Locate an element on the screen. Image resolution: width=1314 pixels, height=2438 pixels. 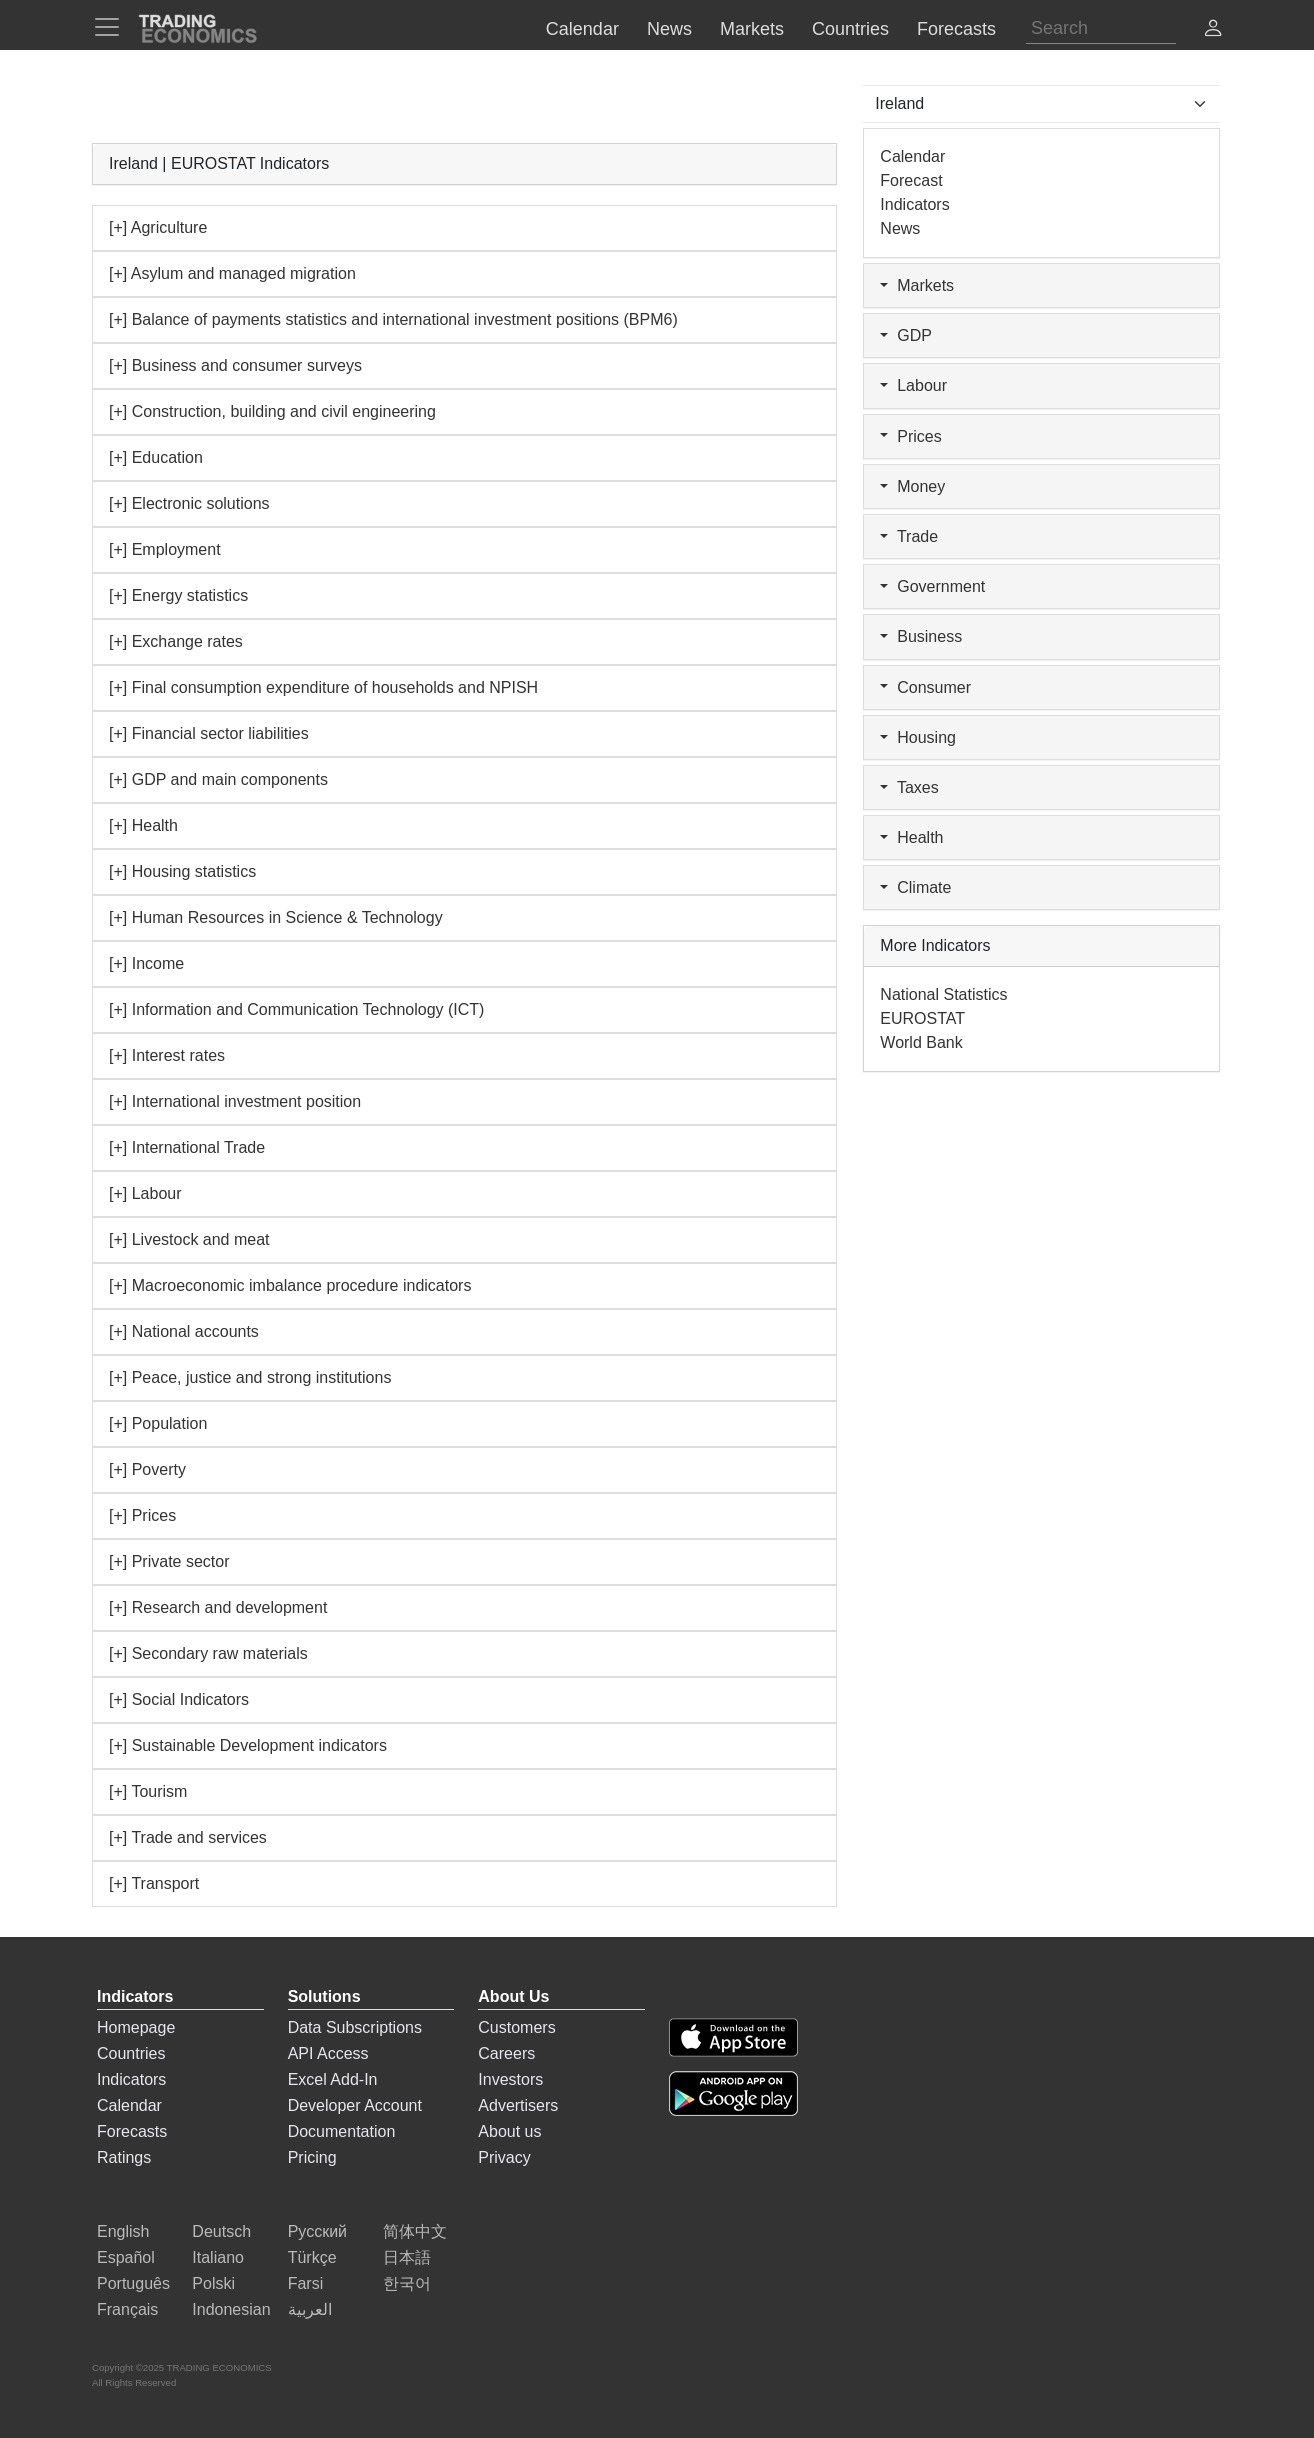
[+] Business and consumer surveys is located at coordinates (235, 365).